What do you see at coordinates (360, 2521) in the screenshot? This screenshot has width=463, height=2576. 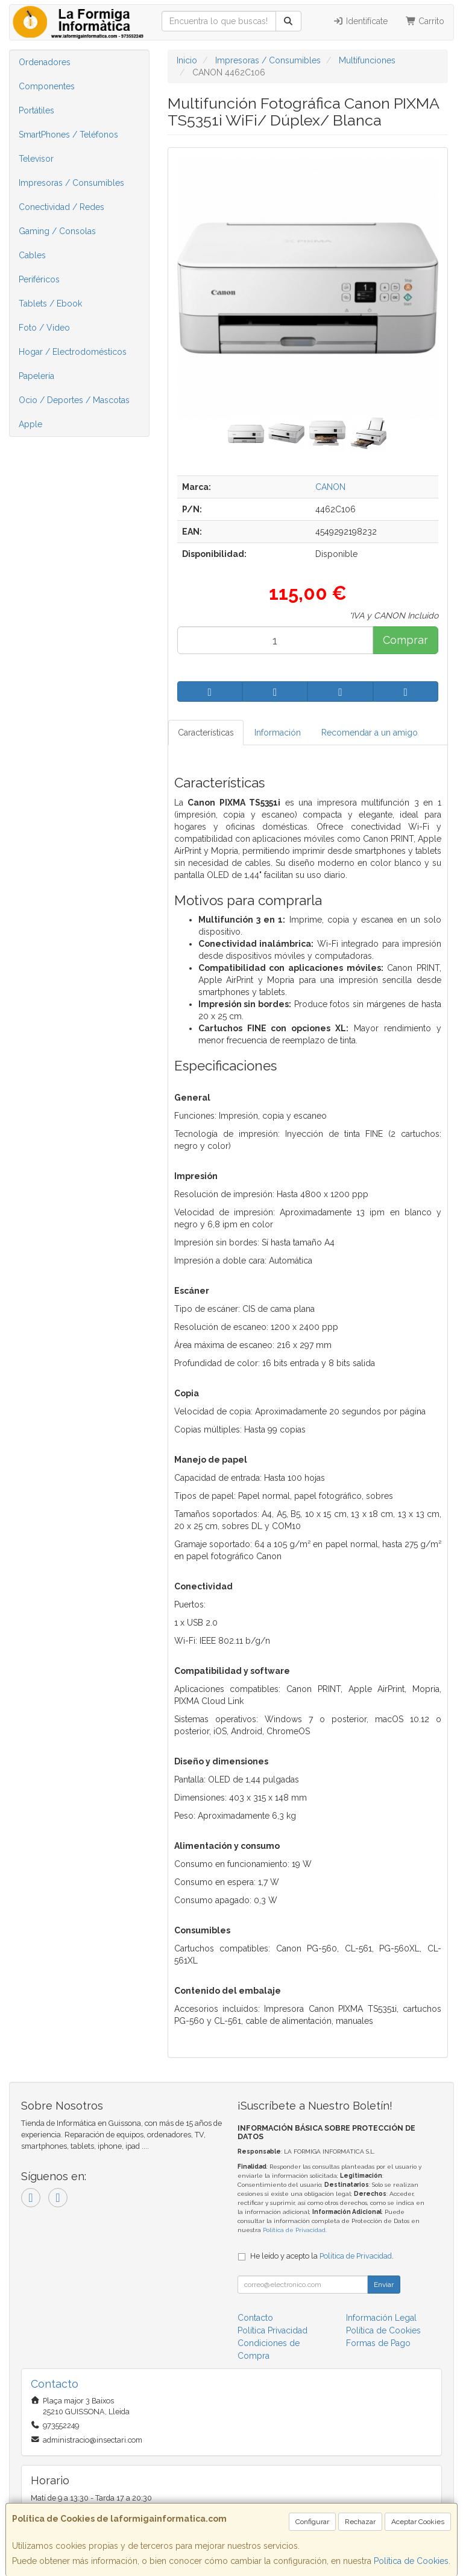 I see `Rechazar` at bounding box center [360, 2521].